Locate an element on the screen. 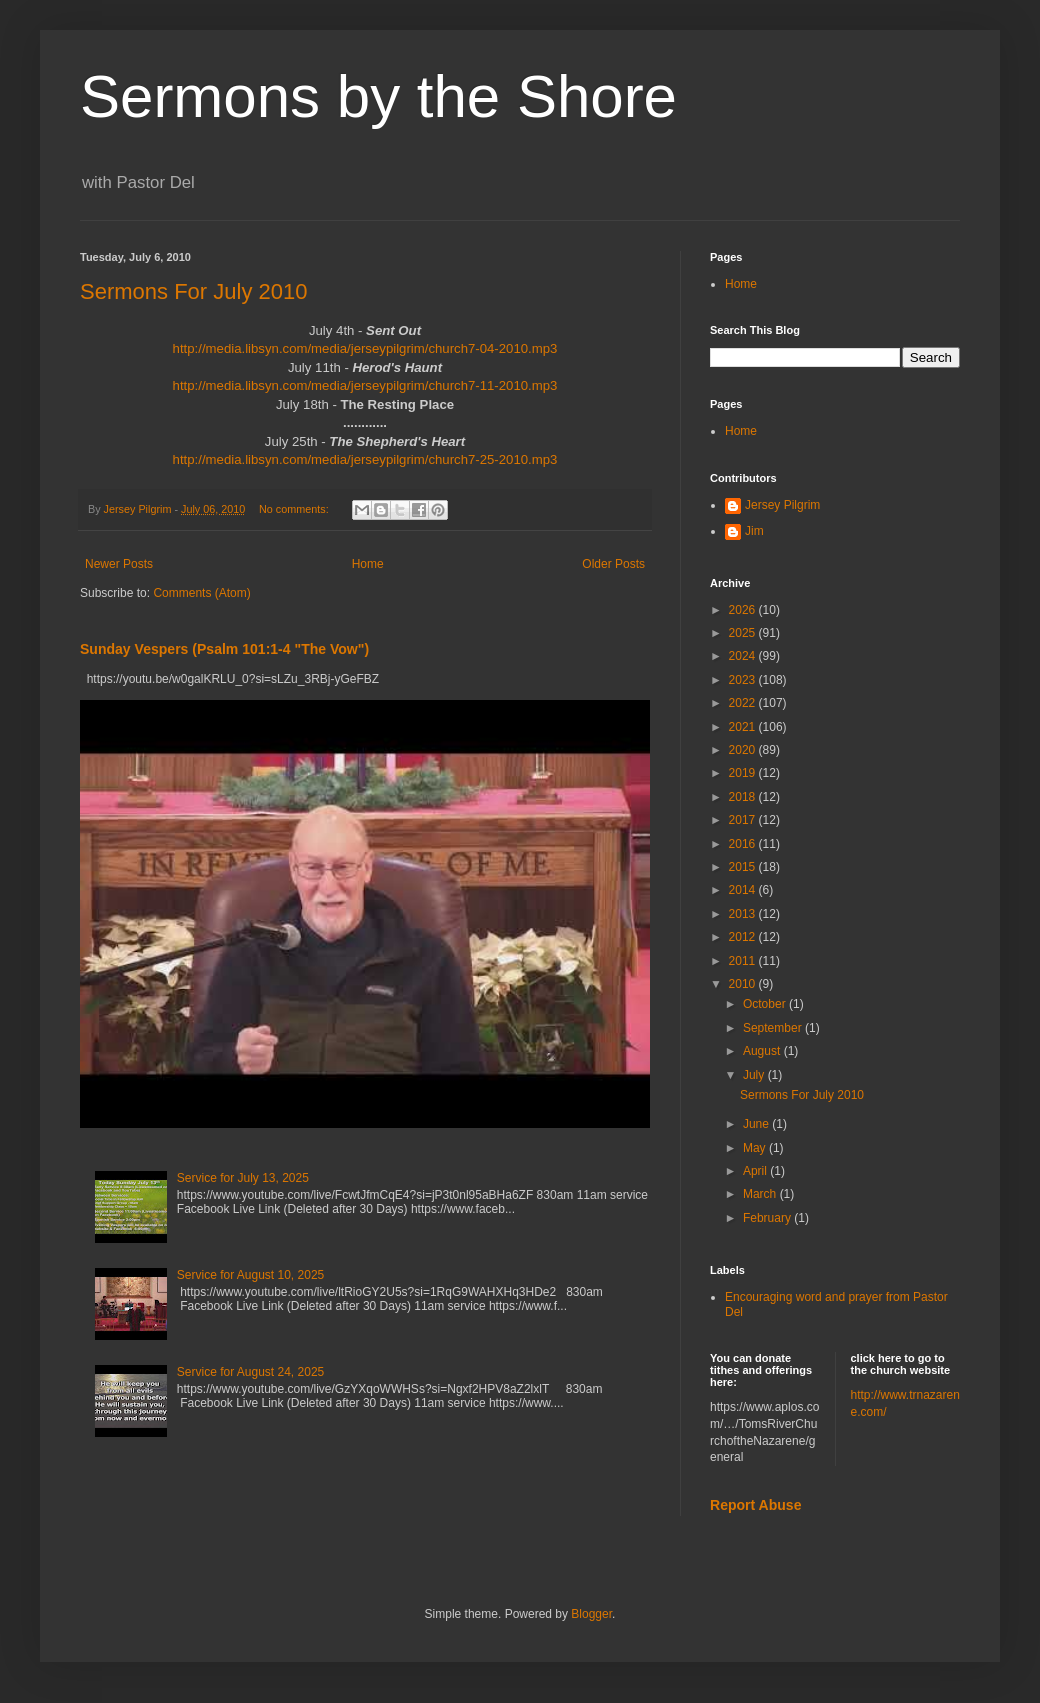  Newer Posts is located at coordinates (119, 564).